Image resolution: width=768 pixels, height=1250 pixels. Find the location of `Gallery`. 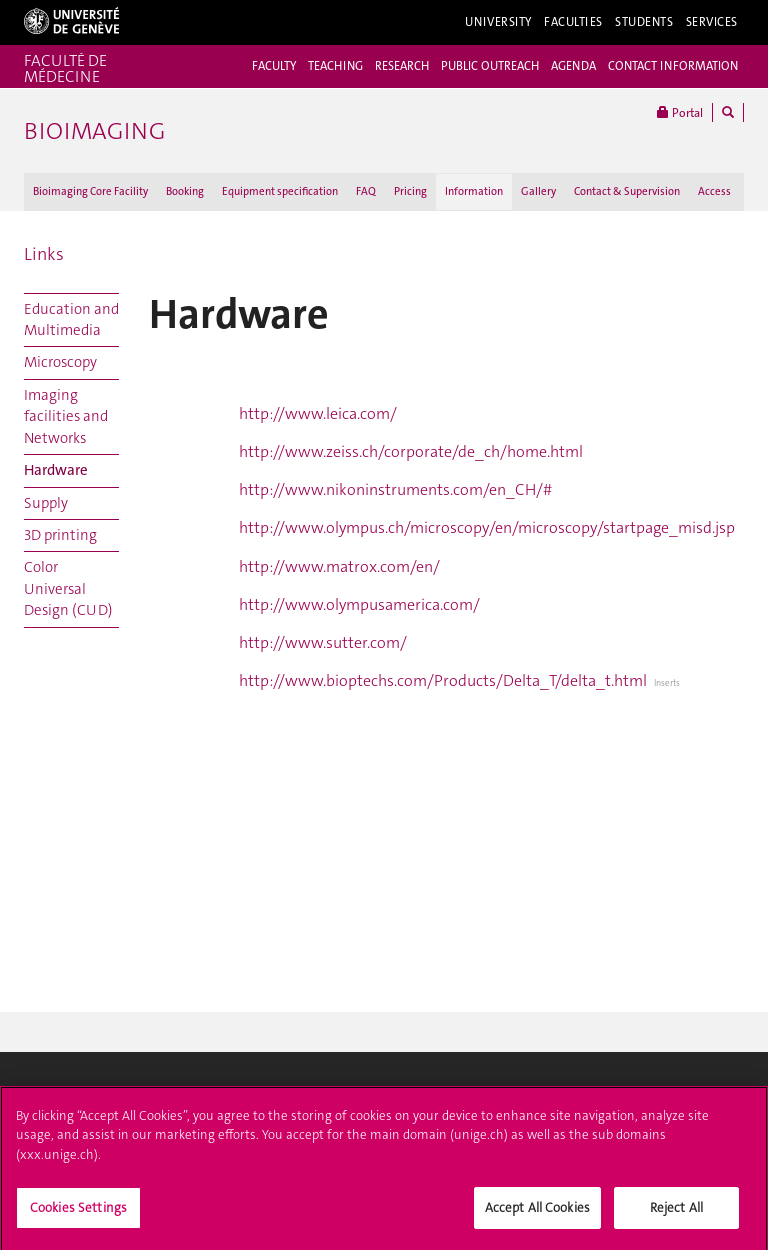

Gallery is located at coordinates (538, 191).